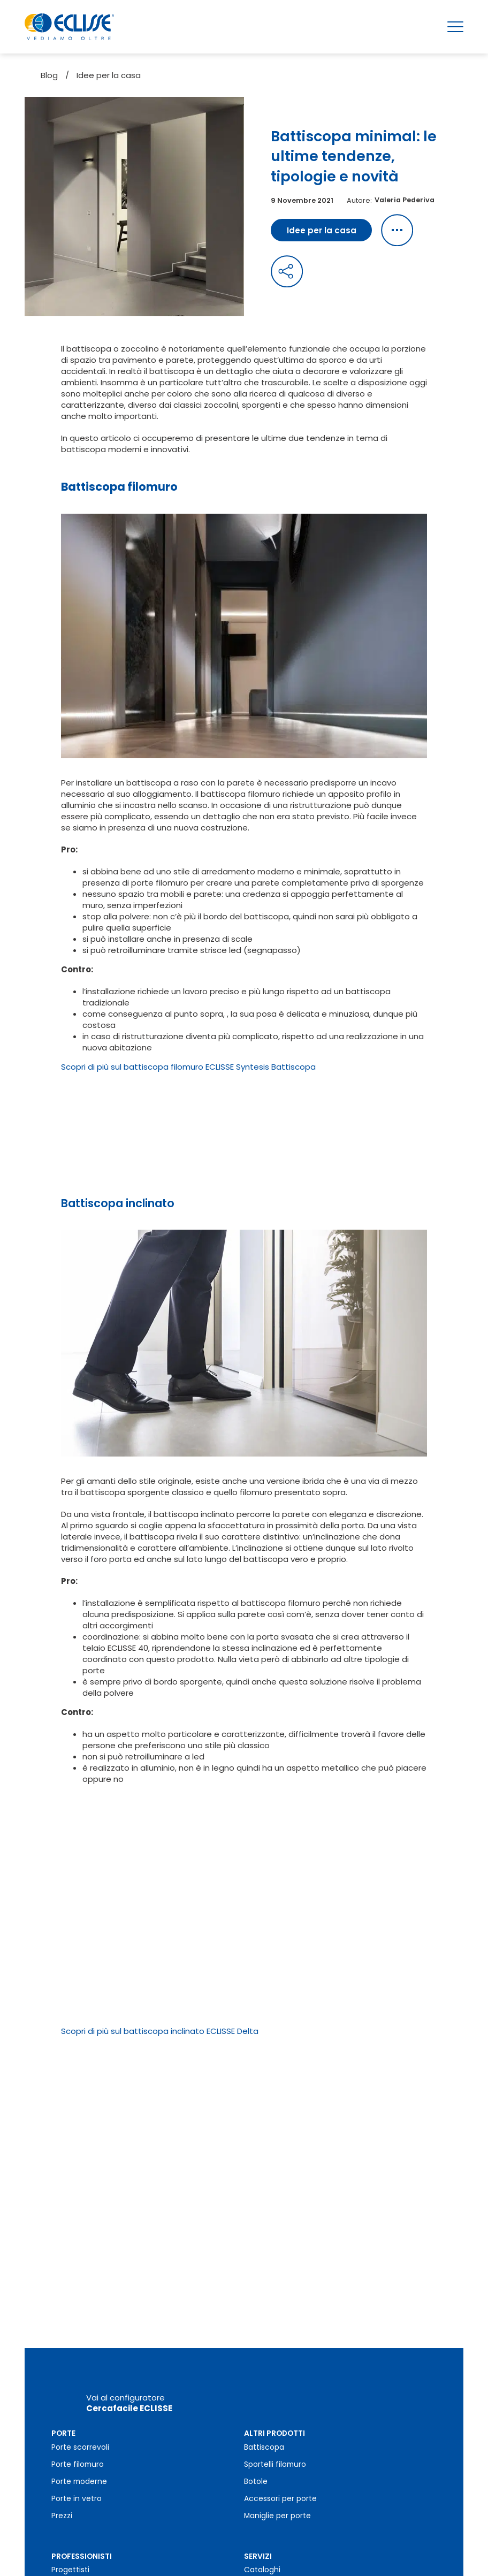  What do you see at coordinates (159, 2031) in the screenshot?
I see `Scopri di più sul battiscopa inclinato ECLISSE Delta` at bounding box center [159, 2031].